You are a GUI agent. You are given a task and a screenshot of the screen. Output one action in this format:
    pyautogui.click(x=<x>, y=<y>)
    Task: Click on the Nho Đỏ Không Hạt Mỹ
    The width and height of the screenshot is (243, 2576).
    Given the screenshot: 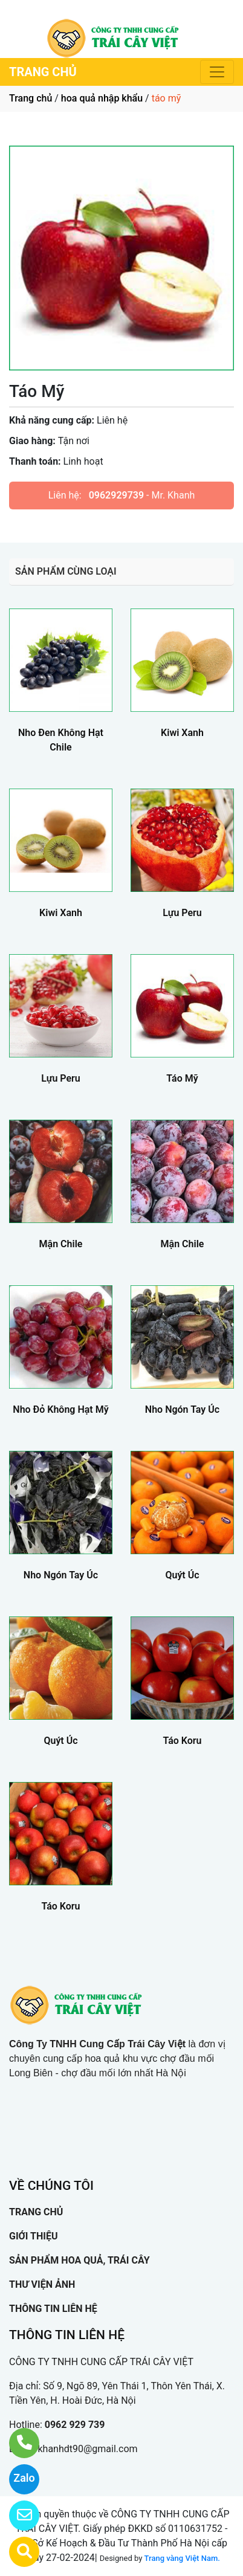 What is the action you would take?
    pyautogui.click(x=60, y=1409)
    